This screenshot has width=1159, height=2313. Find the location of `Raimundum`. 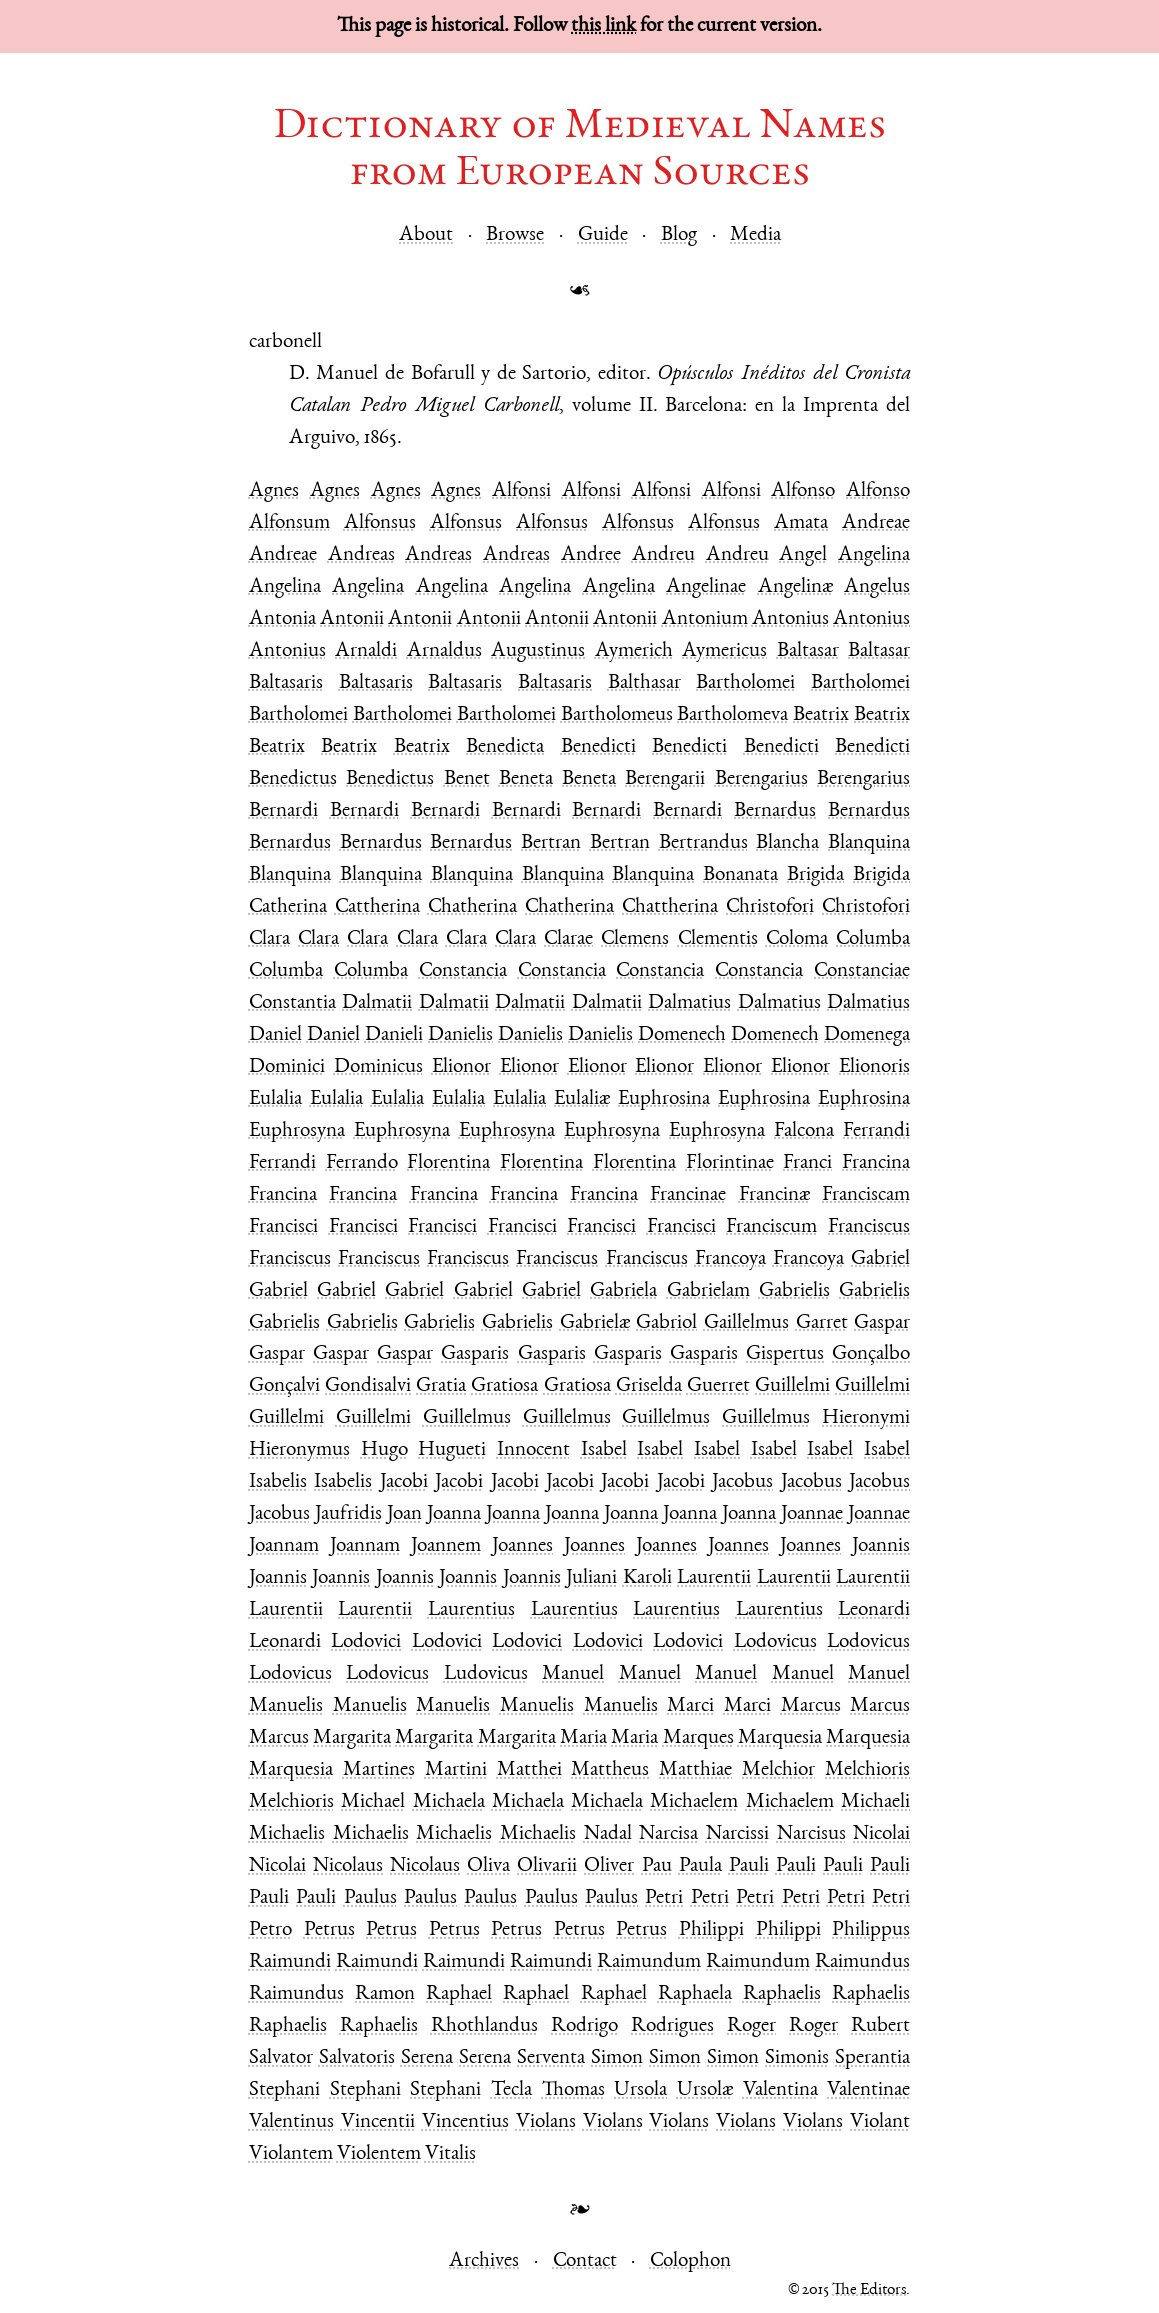

Raimundum is located at coordinates (649, 1962).